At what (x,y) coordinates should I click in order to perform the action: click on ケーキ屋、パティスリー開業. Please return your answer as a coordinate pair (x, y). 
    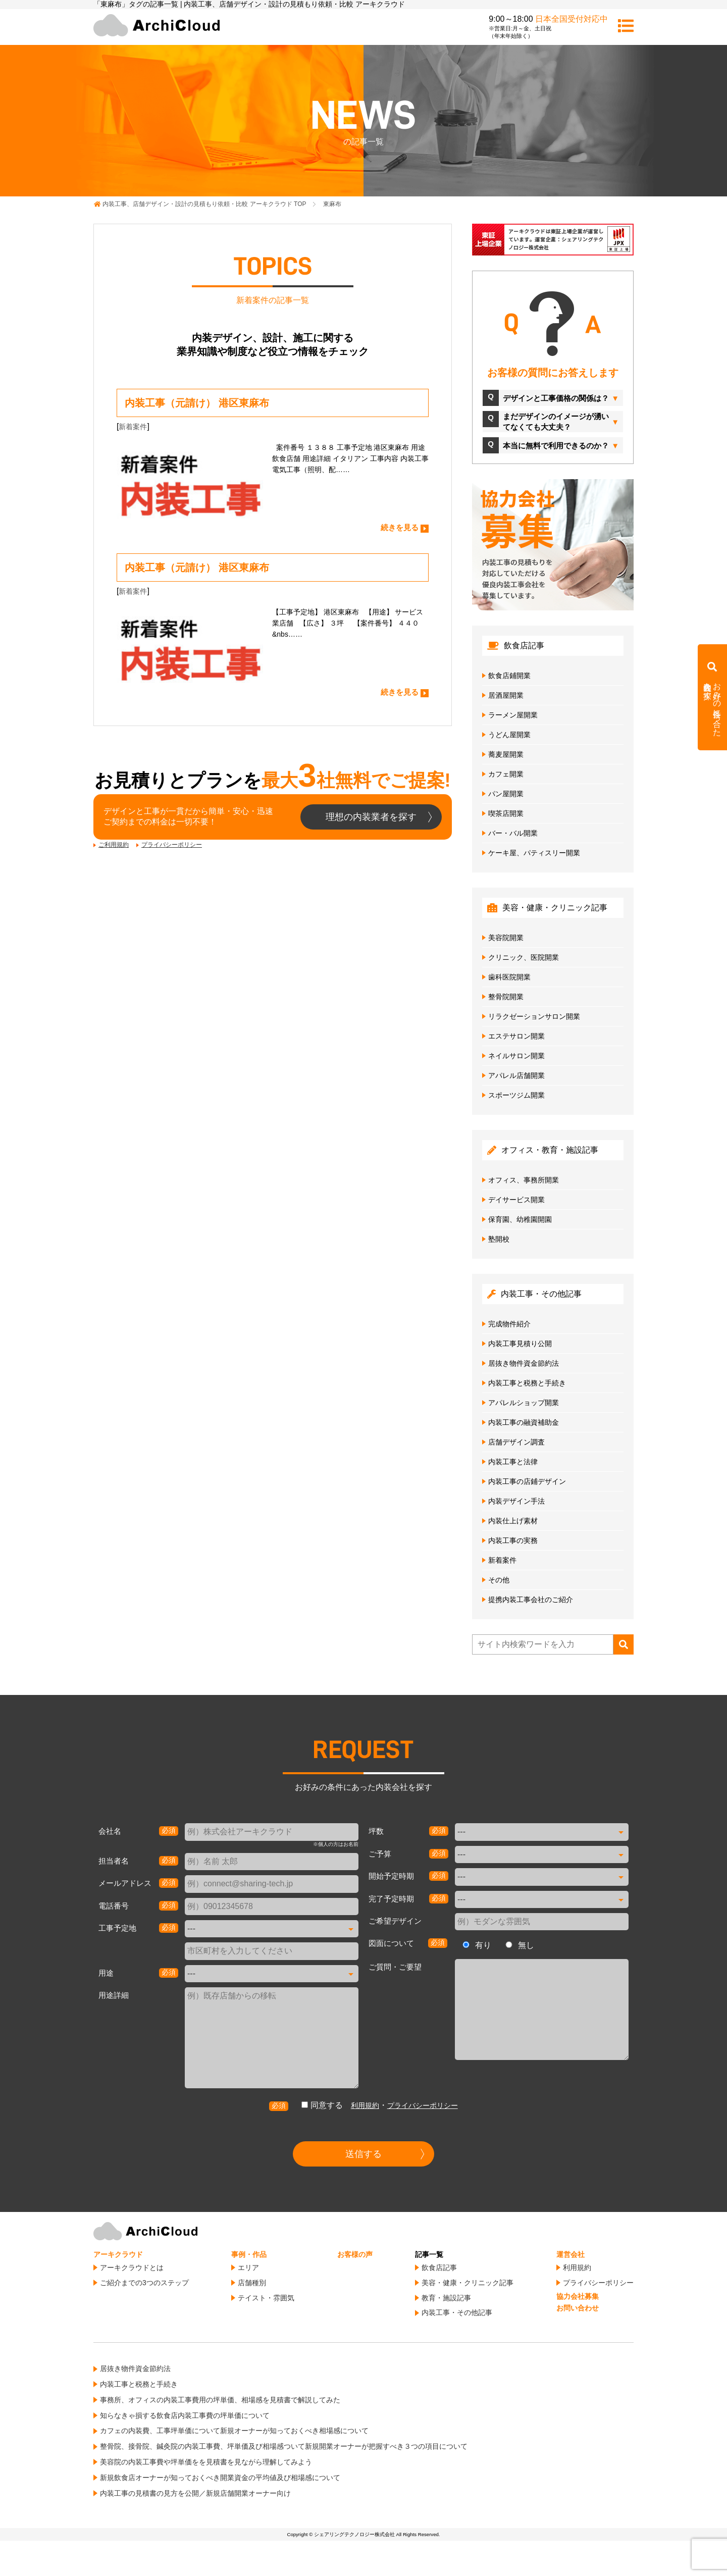
    Looking at the image, I should click on (534, 852).